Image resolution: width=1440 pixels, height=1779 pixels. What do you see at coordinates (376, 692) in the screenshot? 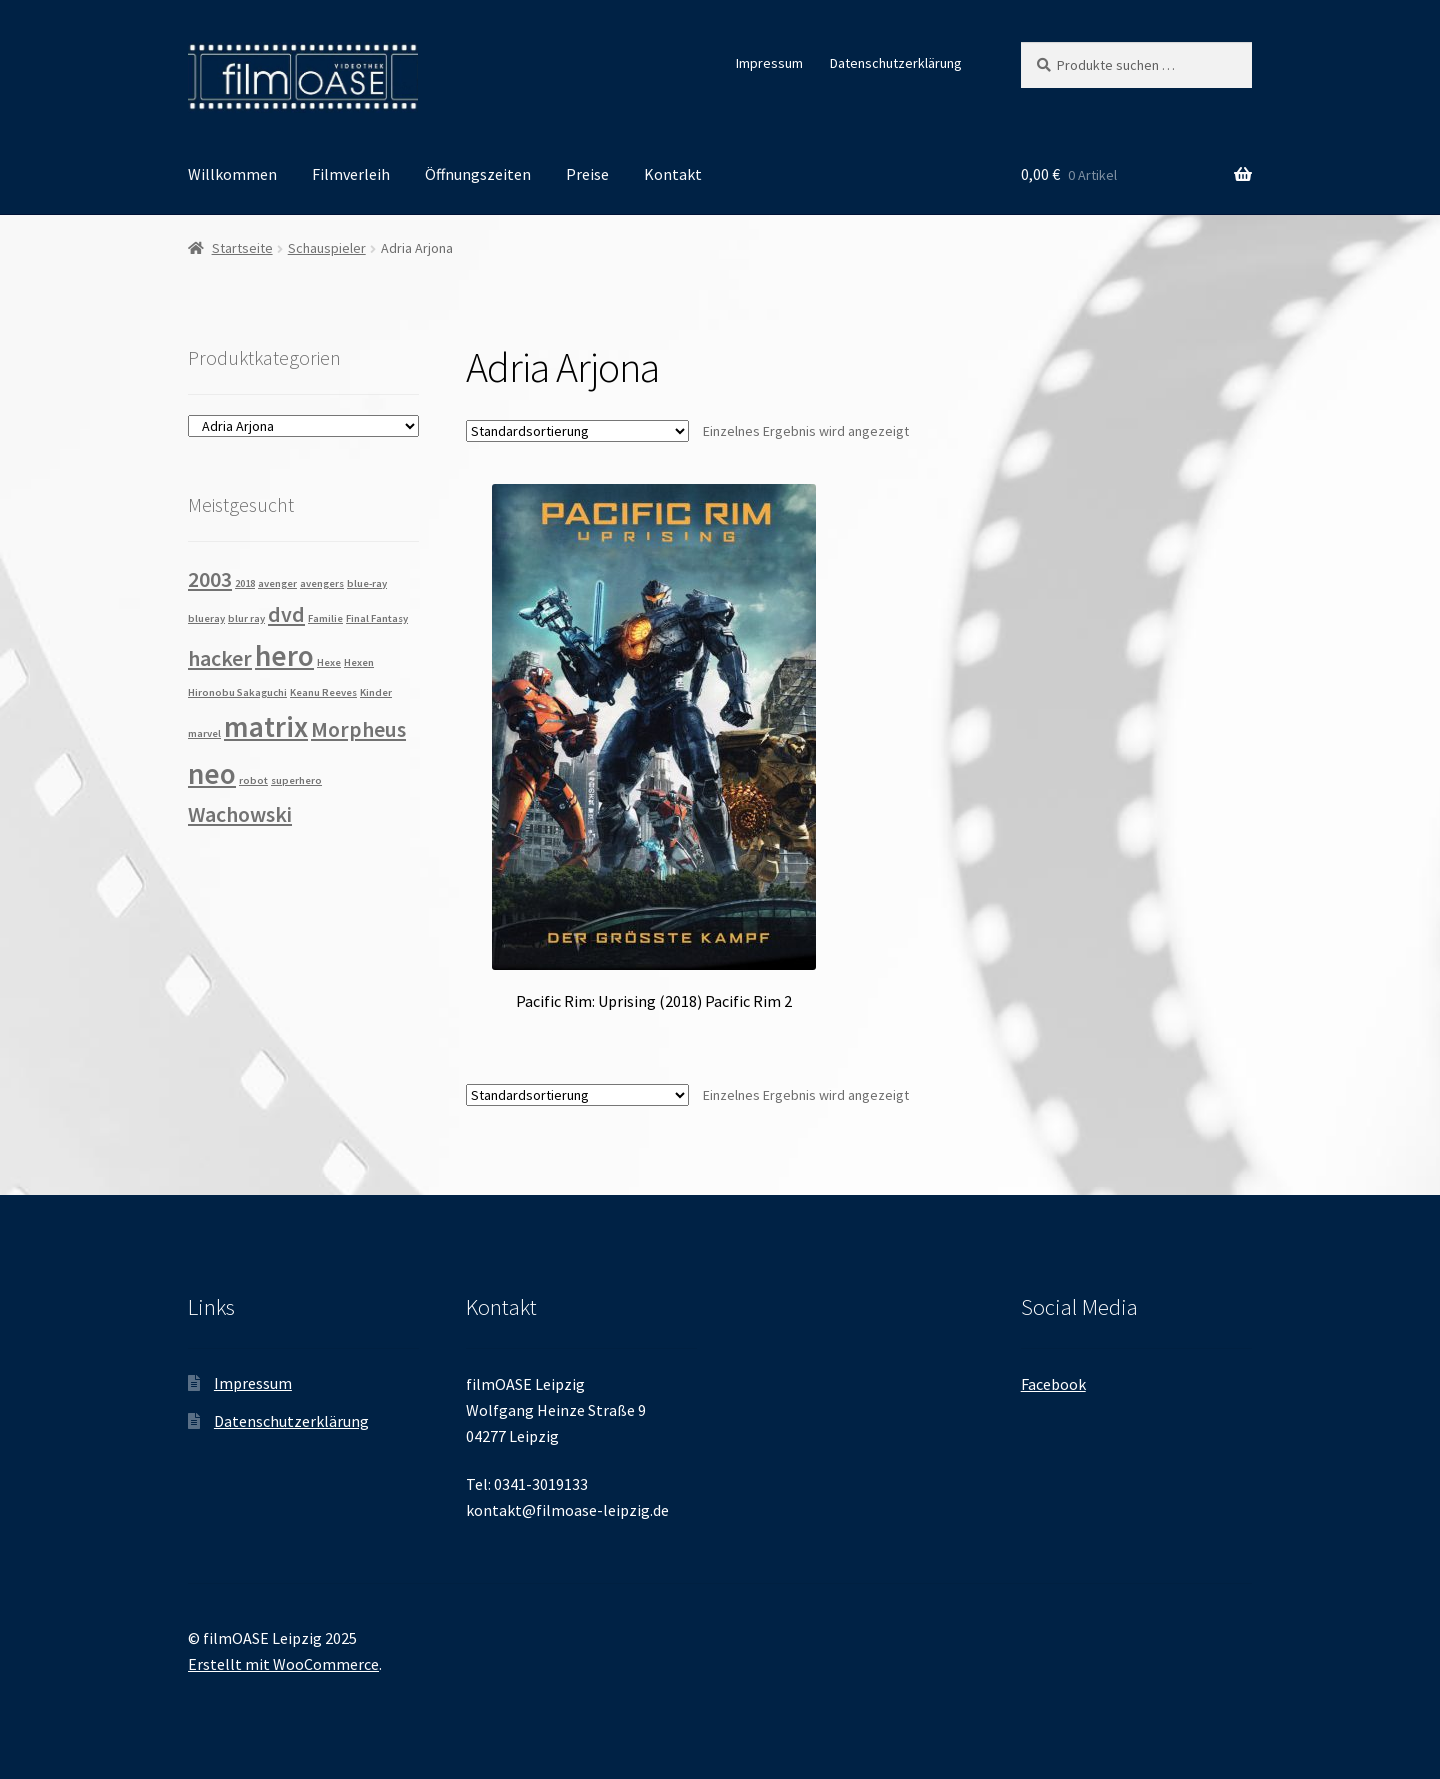
I see `Kinder [Kinder (1 Produkt)]` at bounding box center [376, 692].